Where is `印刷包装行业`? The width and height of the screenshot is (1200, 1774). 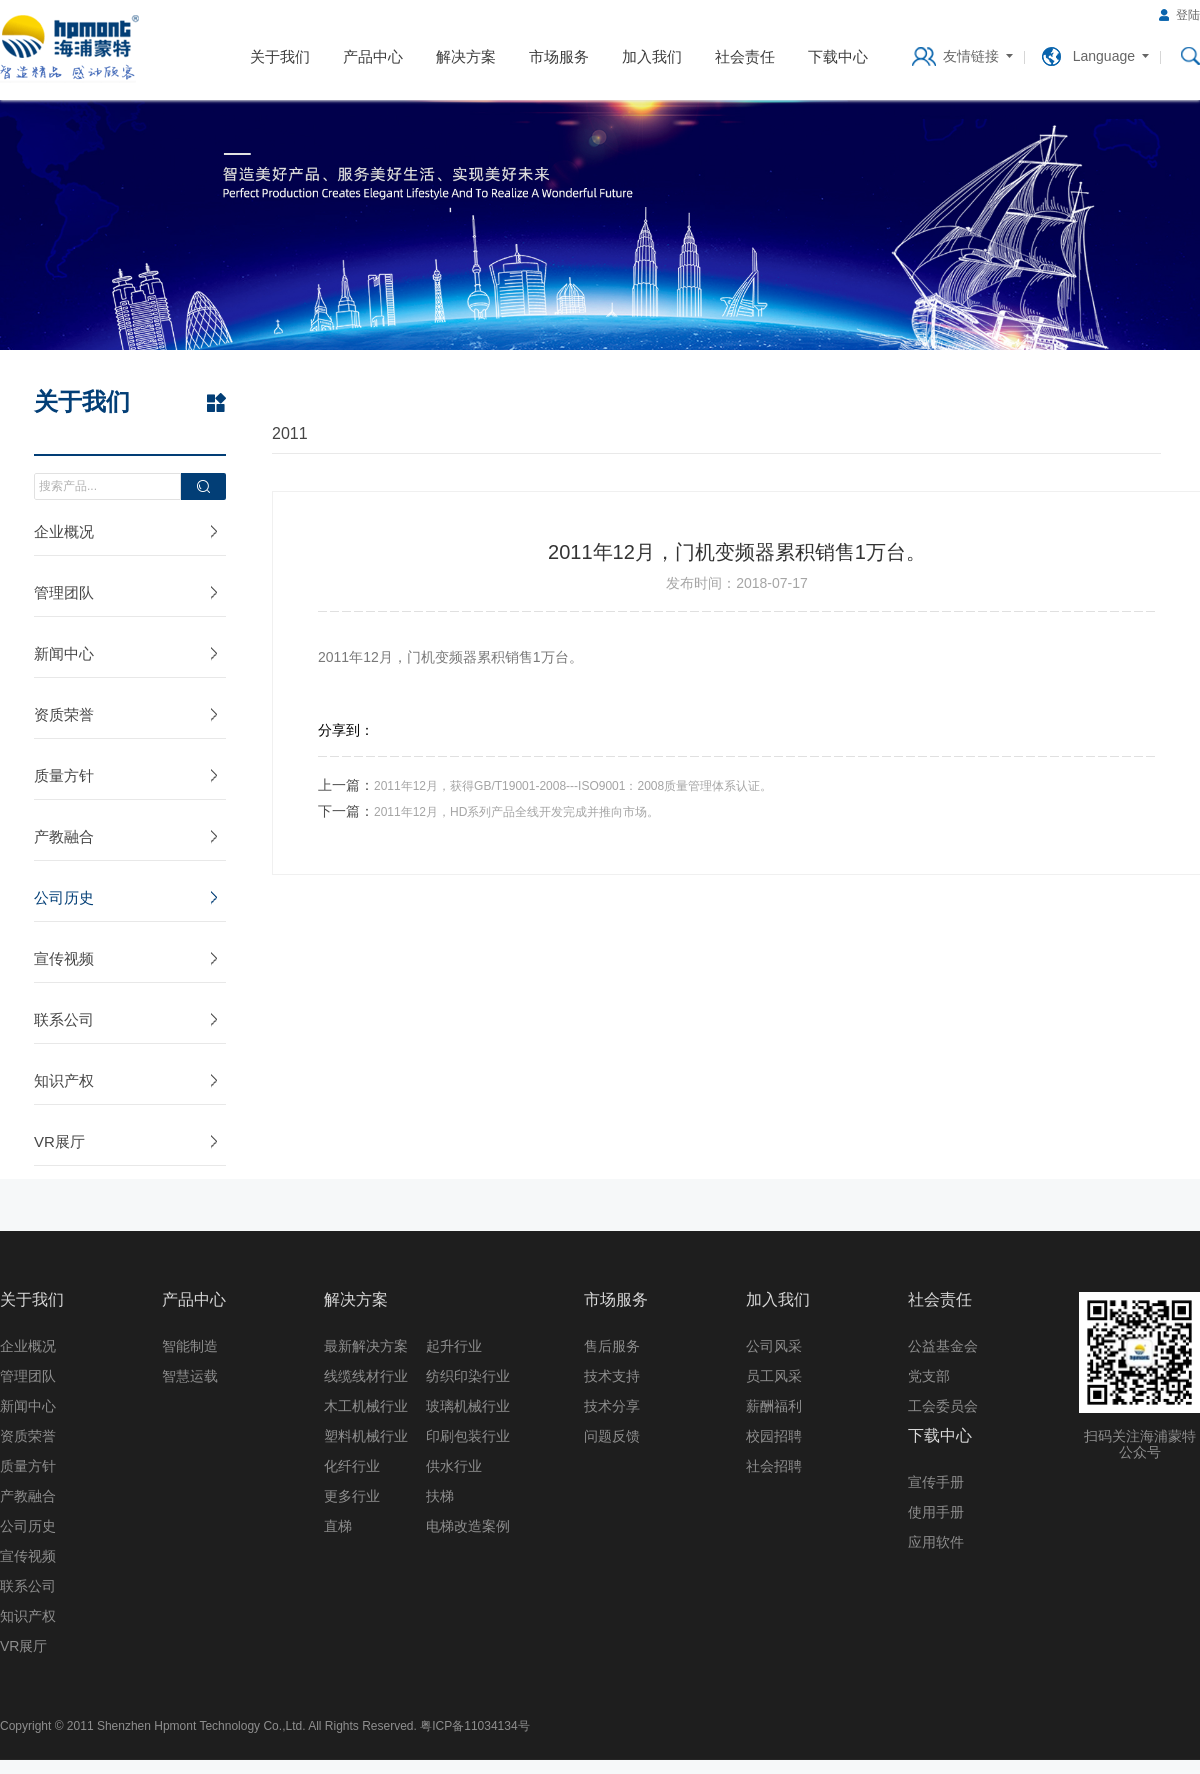
印刷包装行业 is located at coordinates (468, 1436).